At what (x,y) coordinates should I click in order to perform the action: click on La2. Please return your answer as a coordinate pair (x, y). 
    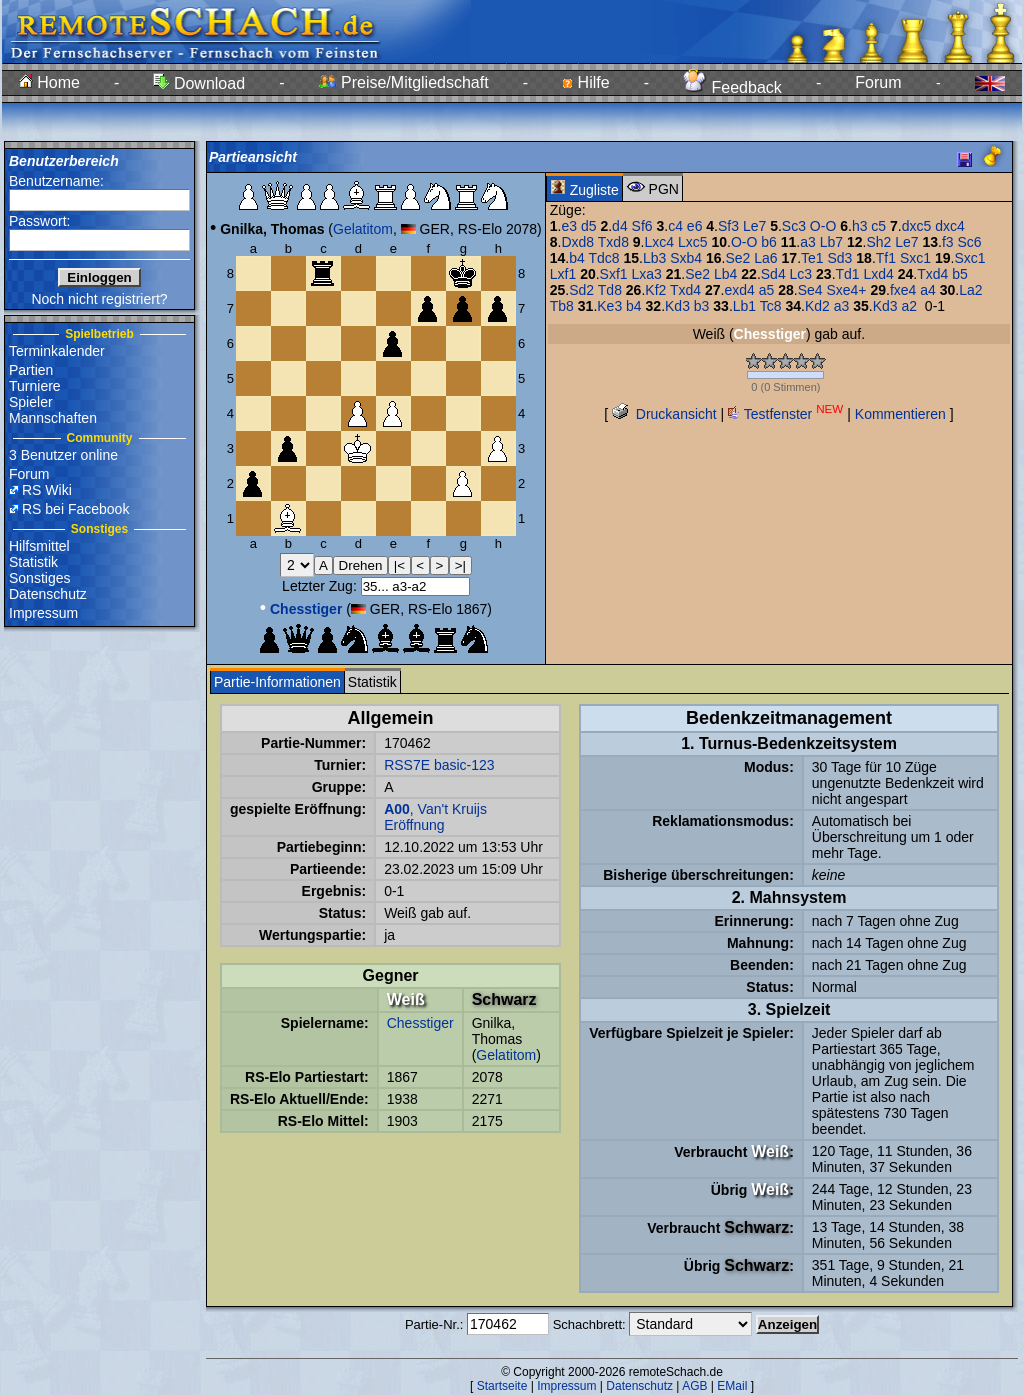
    Looking at the image, I should click on (970, 290).